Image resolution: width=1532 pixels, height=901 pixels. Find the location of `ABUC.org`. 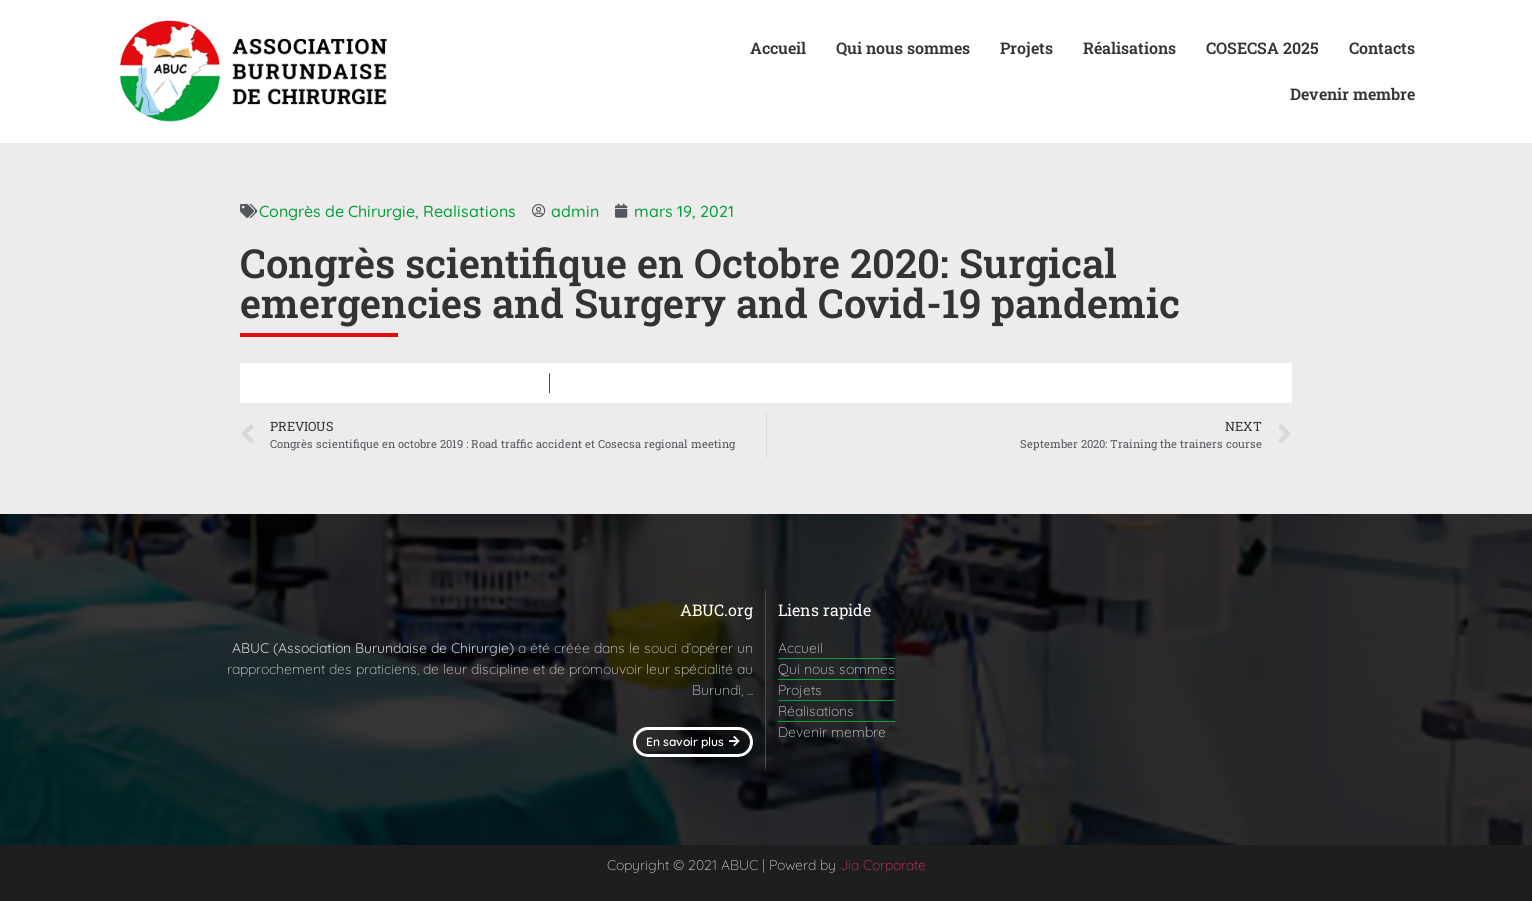

ABUC.org is located at coordinates (716, 609).